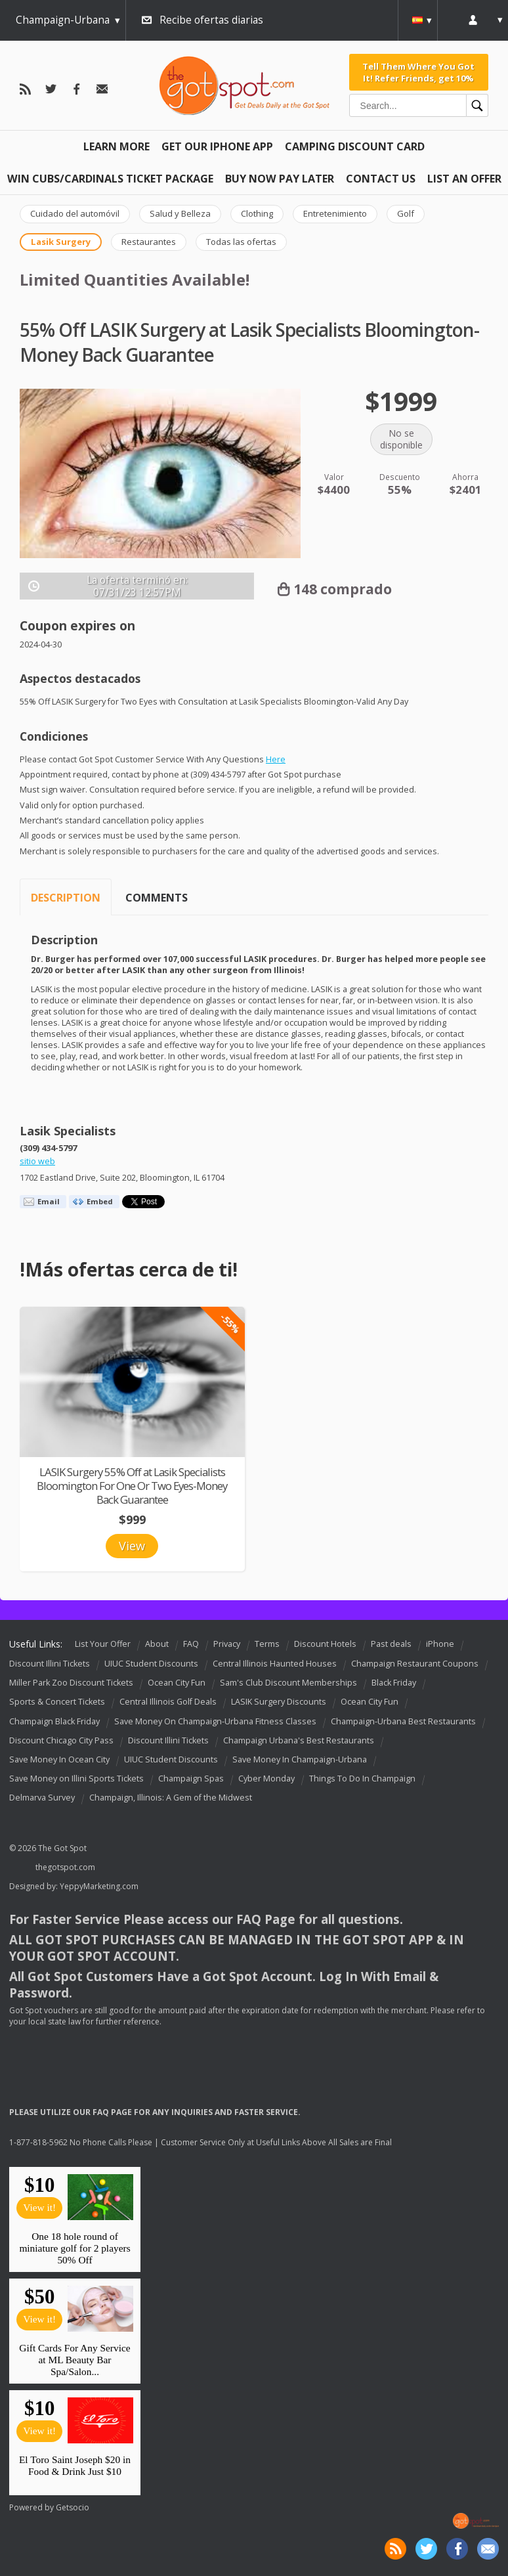  I want to click on Embed, so click(100, 1201).